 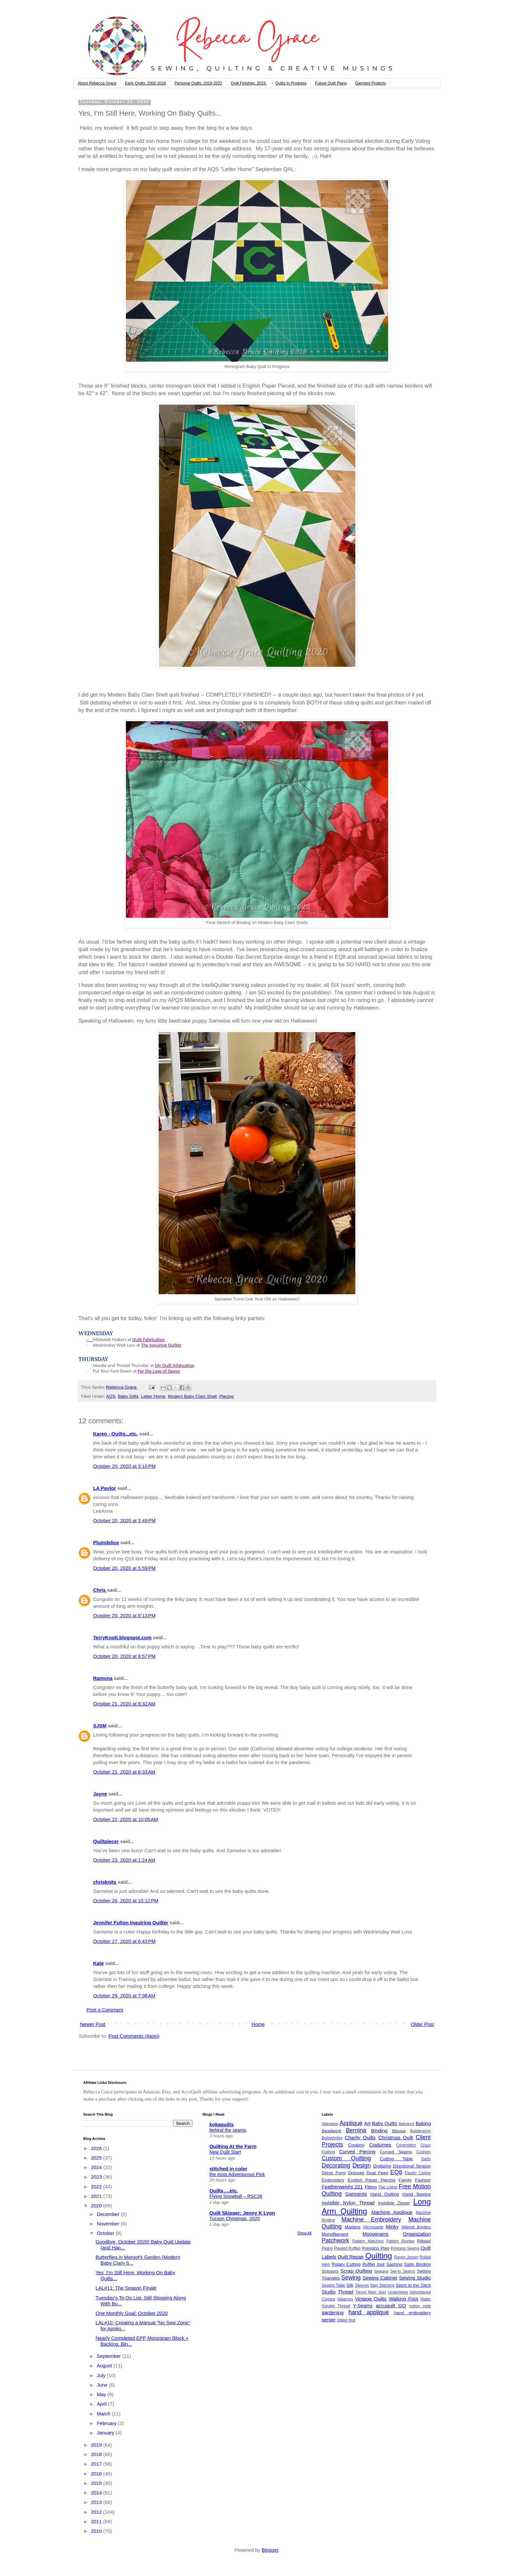 I want to click on October 21, 2020 at 8:33 AM, so click(x=124, y=1772).